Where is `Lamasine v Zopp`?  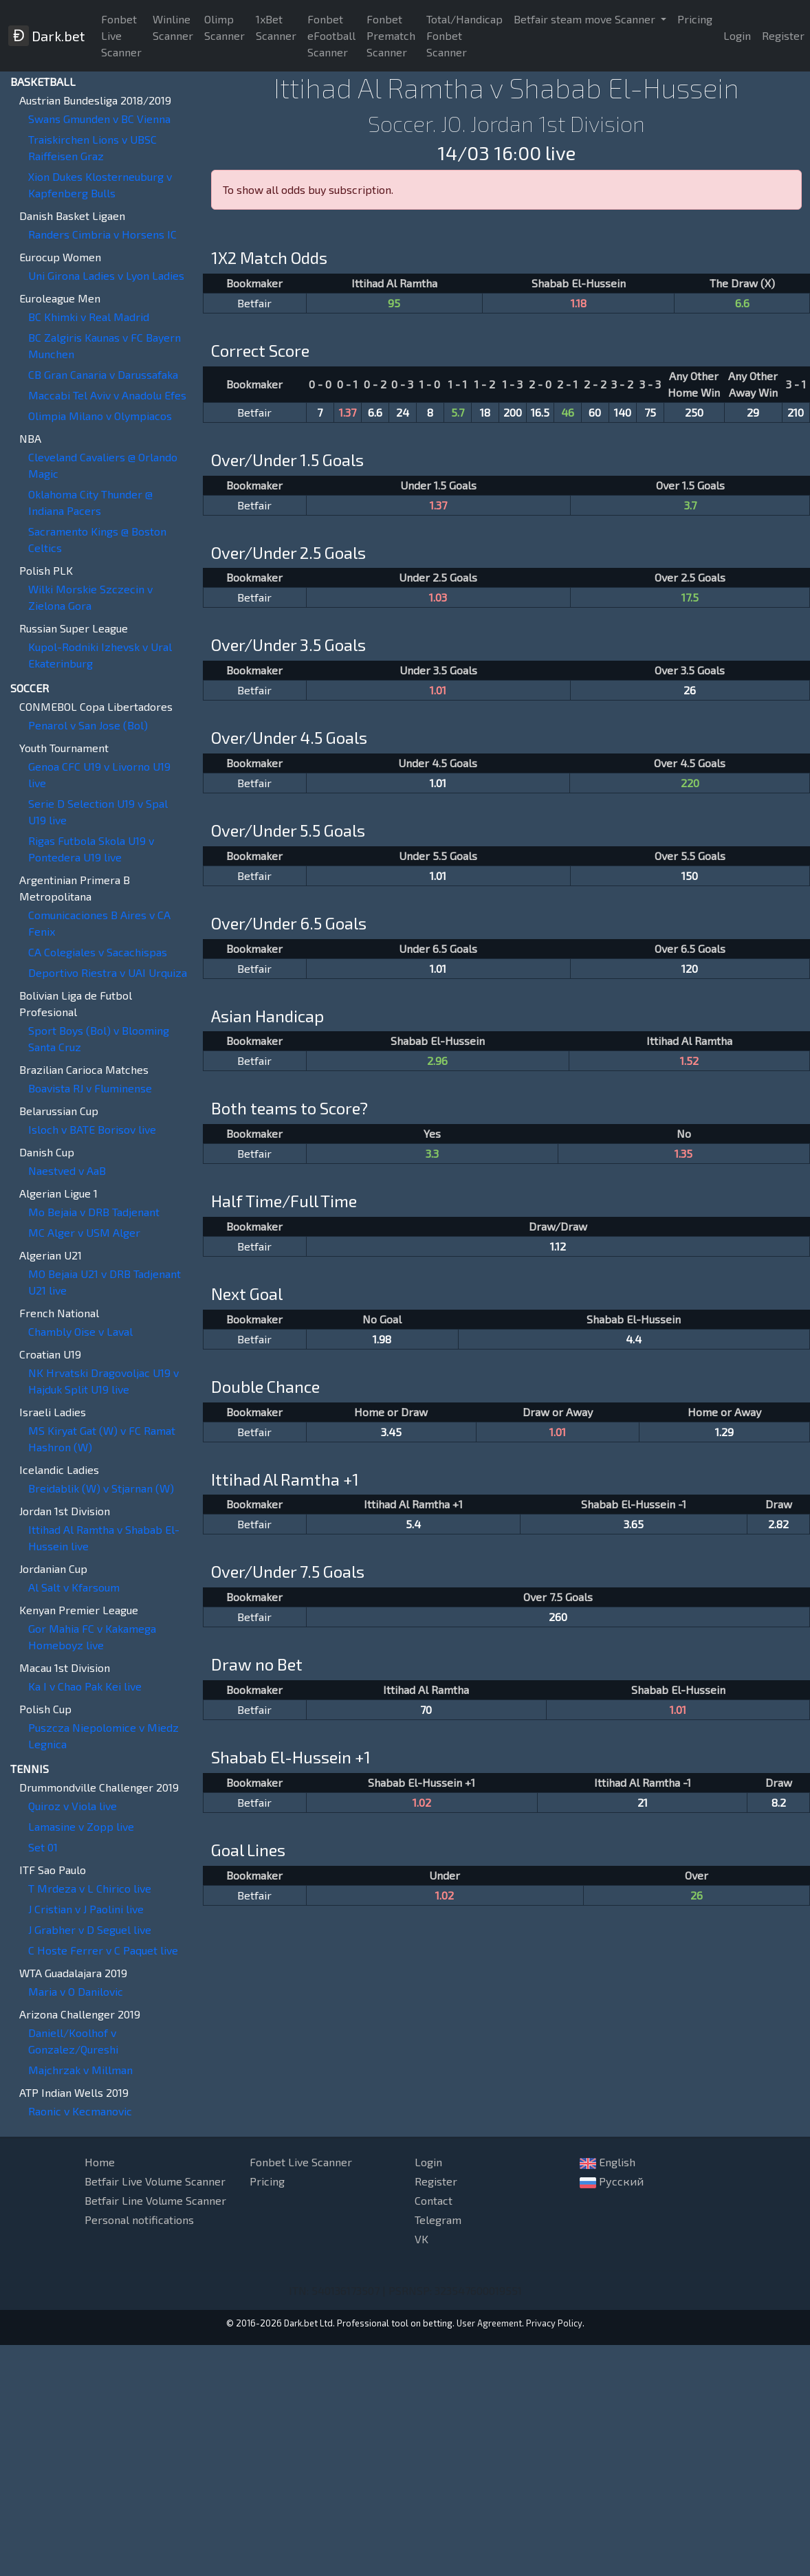 Lamasine v Zopp is located at coordinates (81, 1826).